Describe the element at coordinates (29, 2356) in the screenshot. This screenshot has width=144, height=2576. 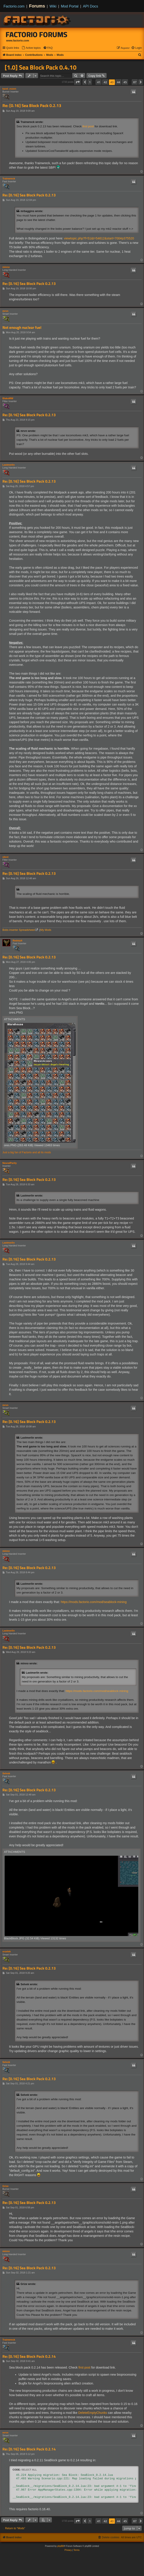
I see `Re: [0.16] Sea Block Pack 0.2.14` at that location.